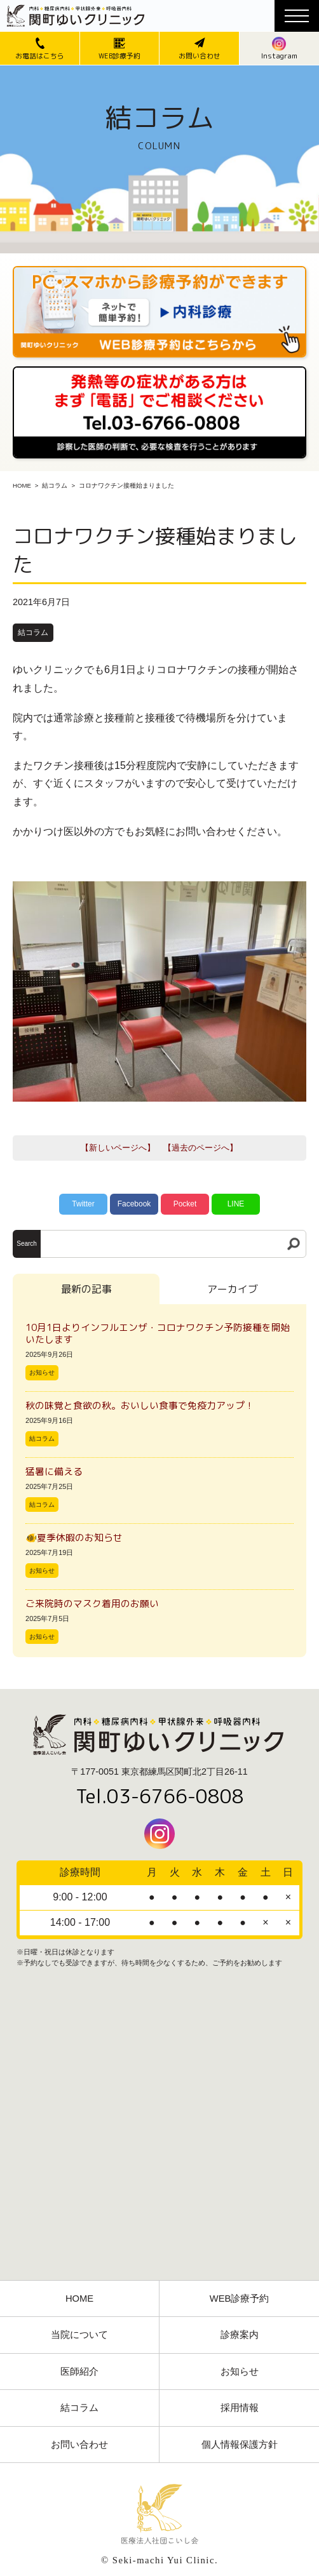  What do you see at coordinates (79, 2444) in the screenshot?
I see `お問い合わせ` at bounding box center [79, 2444].